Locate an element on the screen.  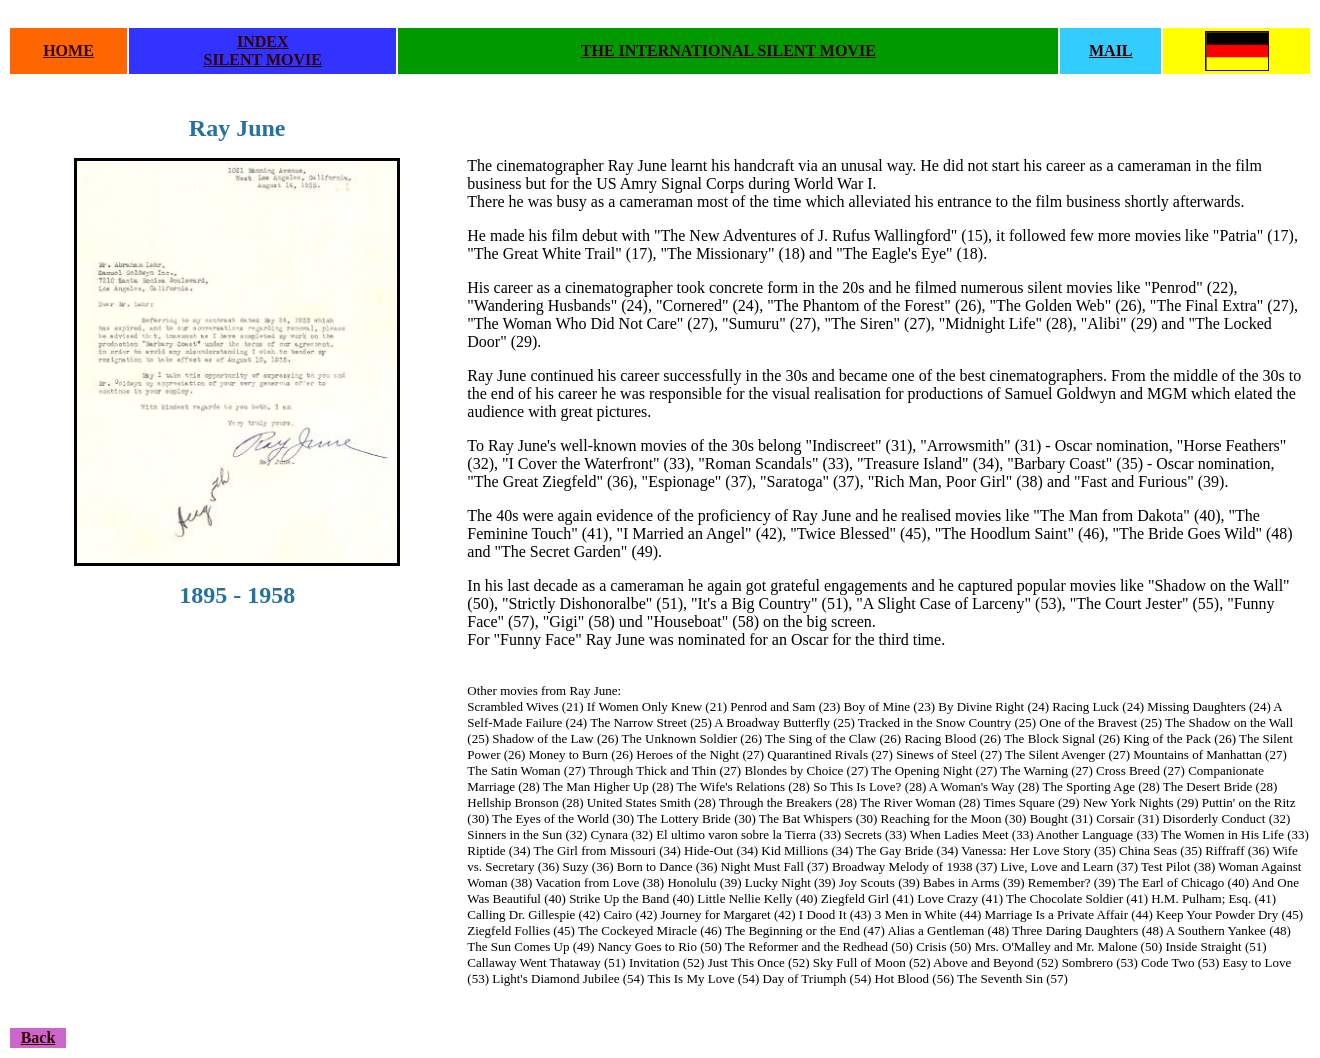
SILENT MOVIE is located at coordinates (262, 59).